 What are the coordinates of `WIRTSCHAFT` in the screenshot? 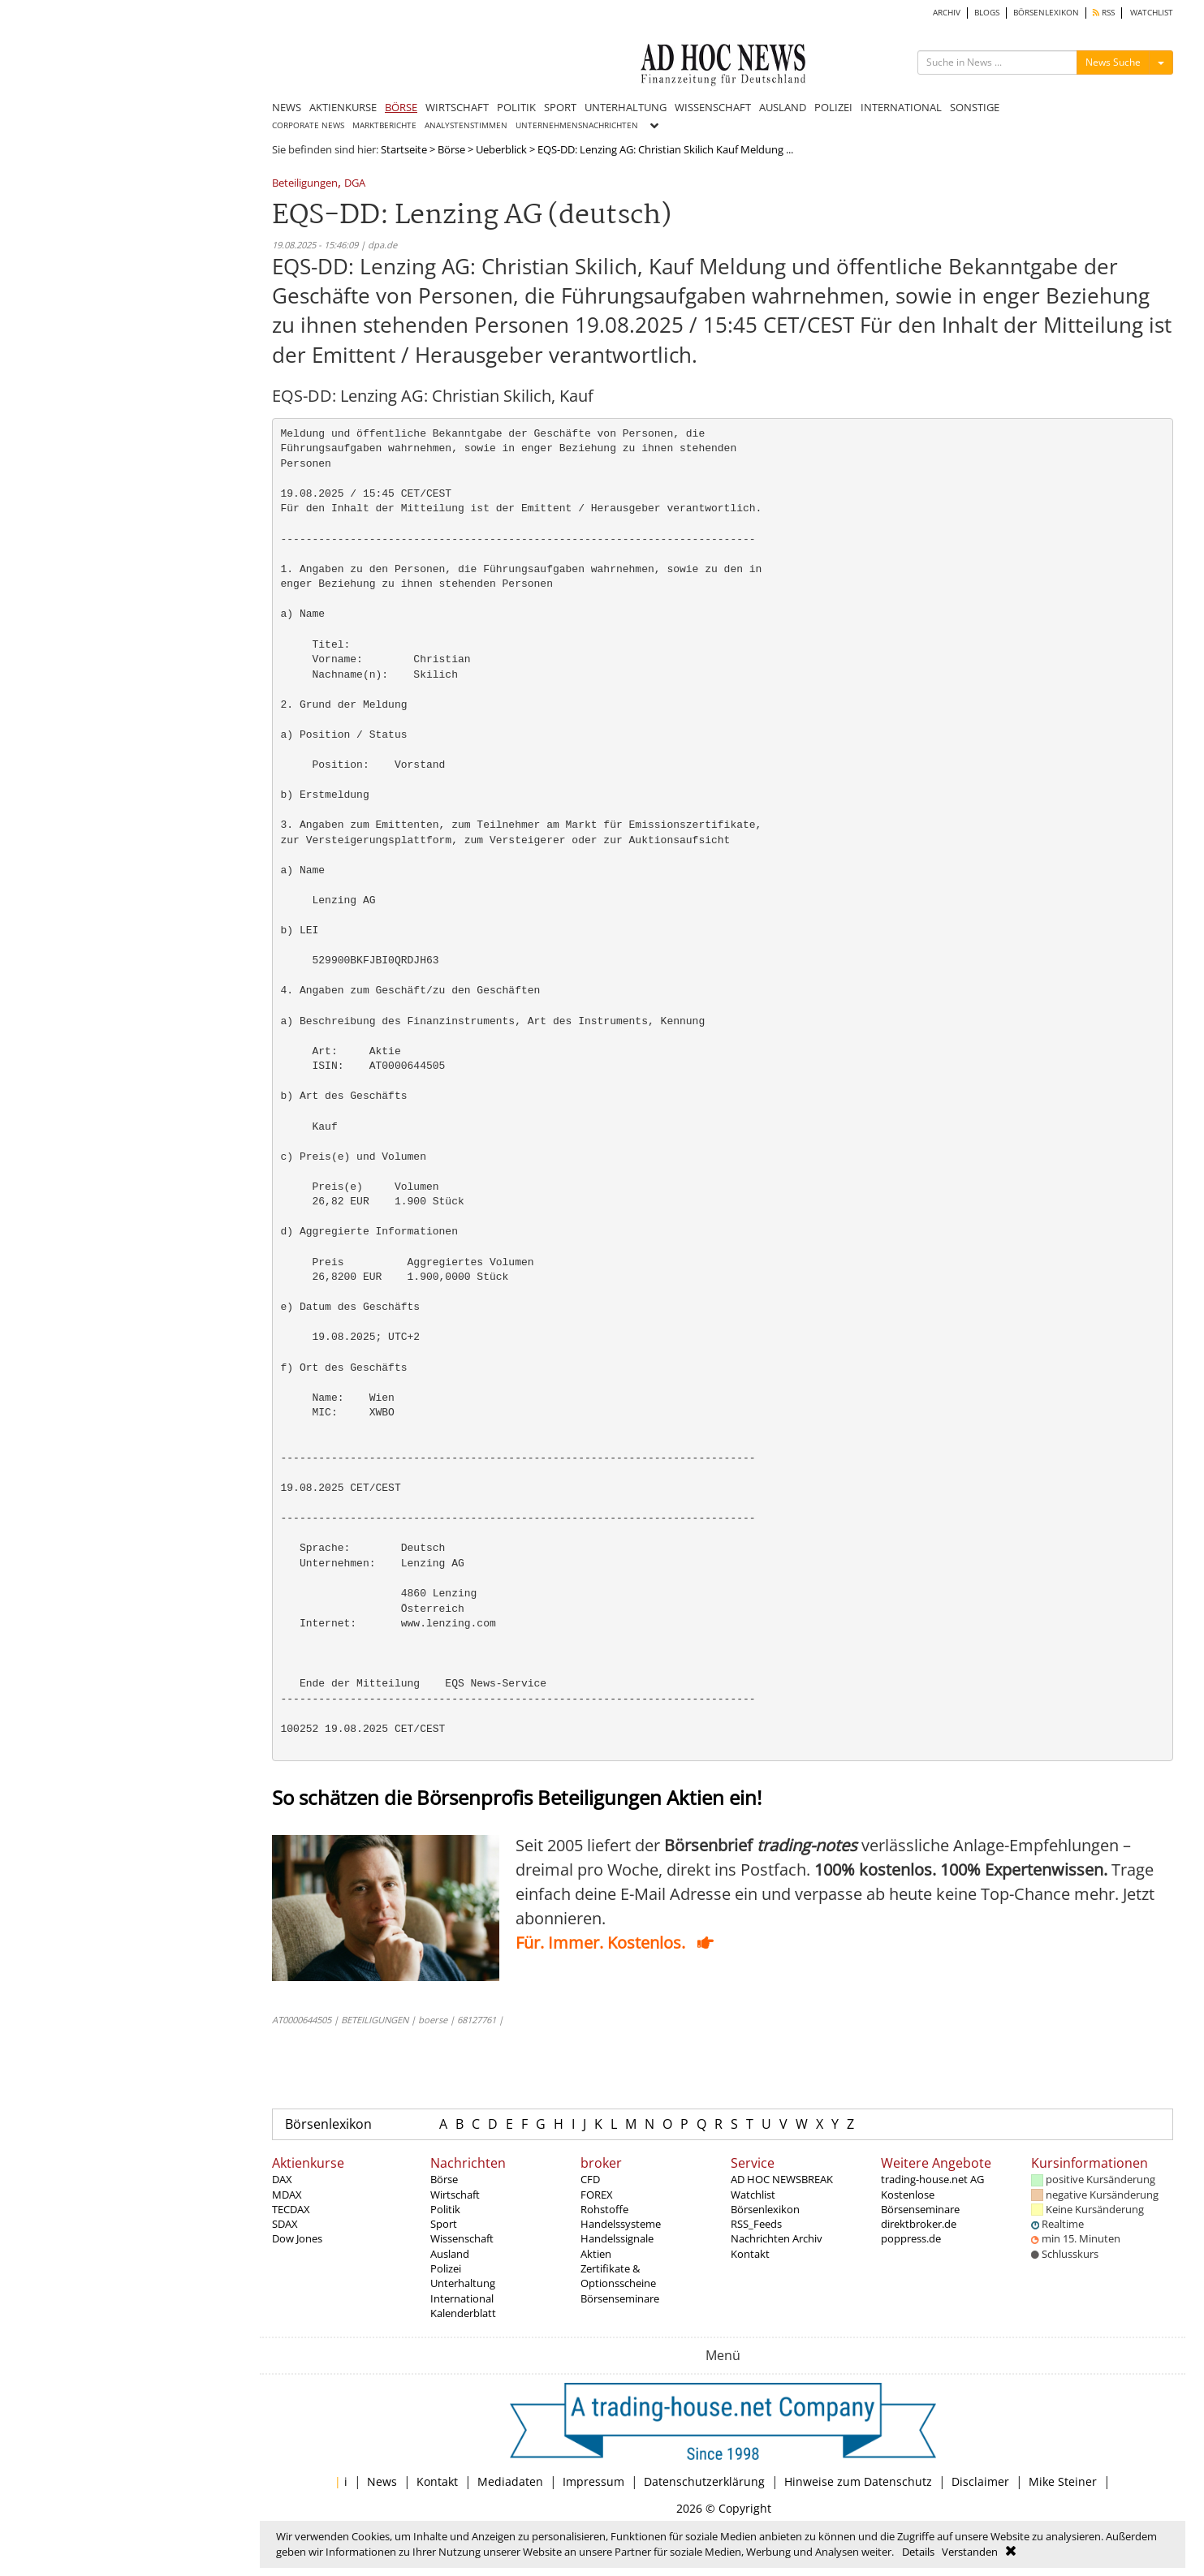 It's located at (457, 107).